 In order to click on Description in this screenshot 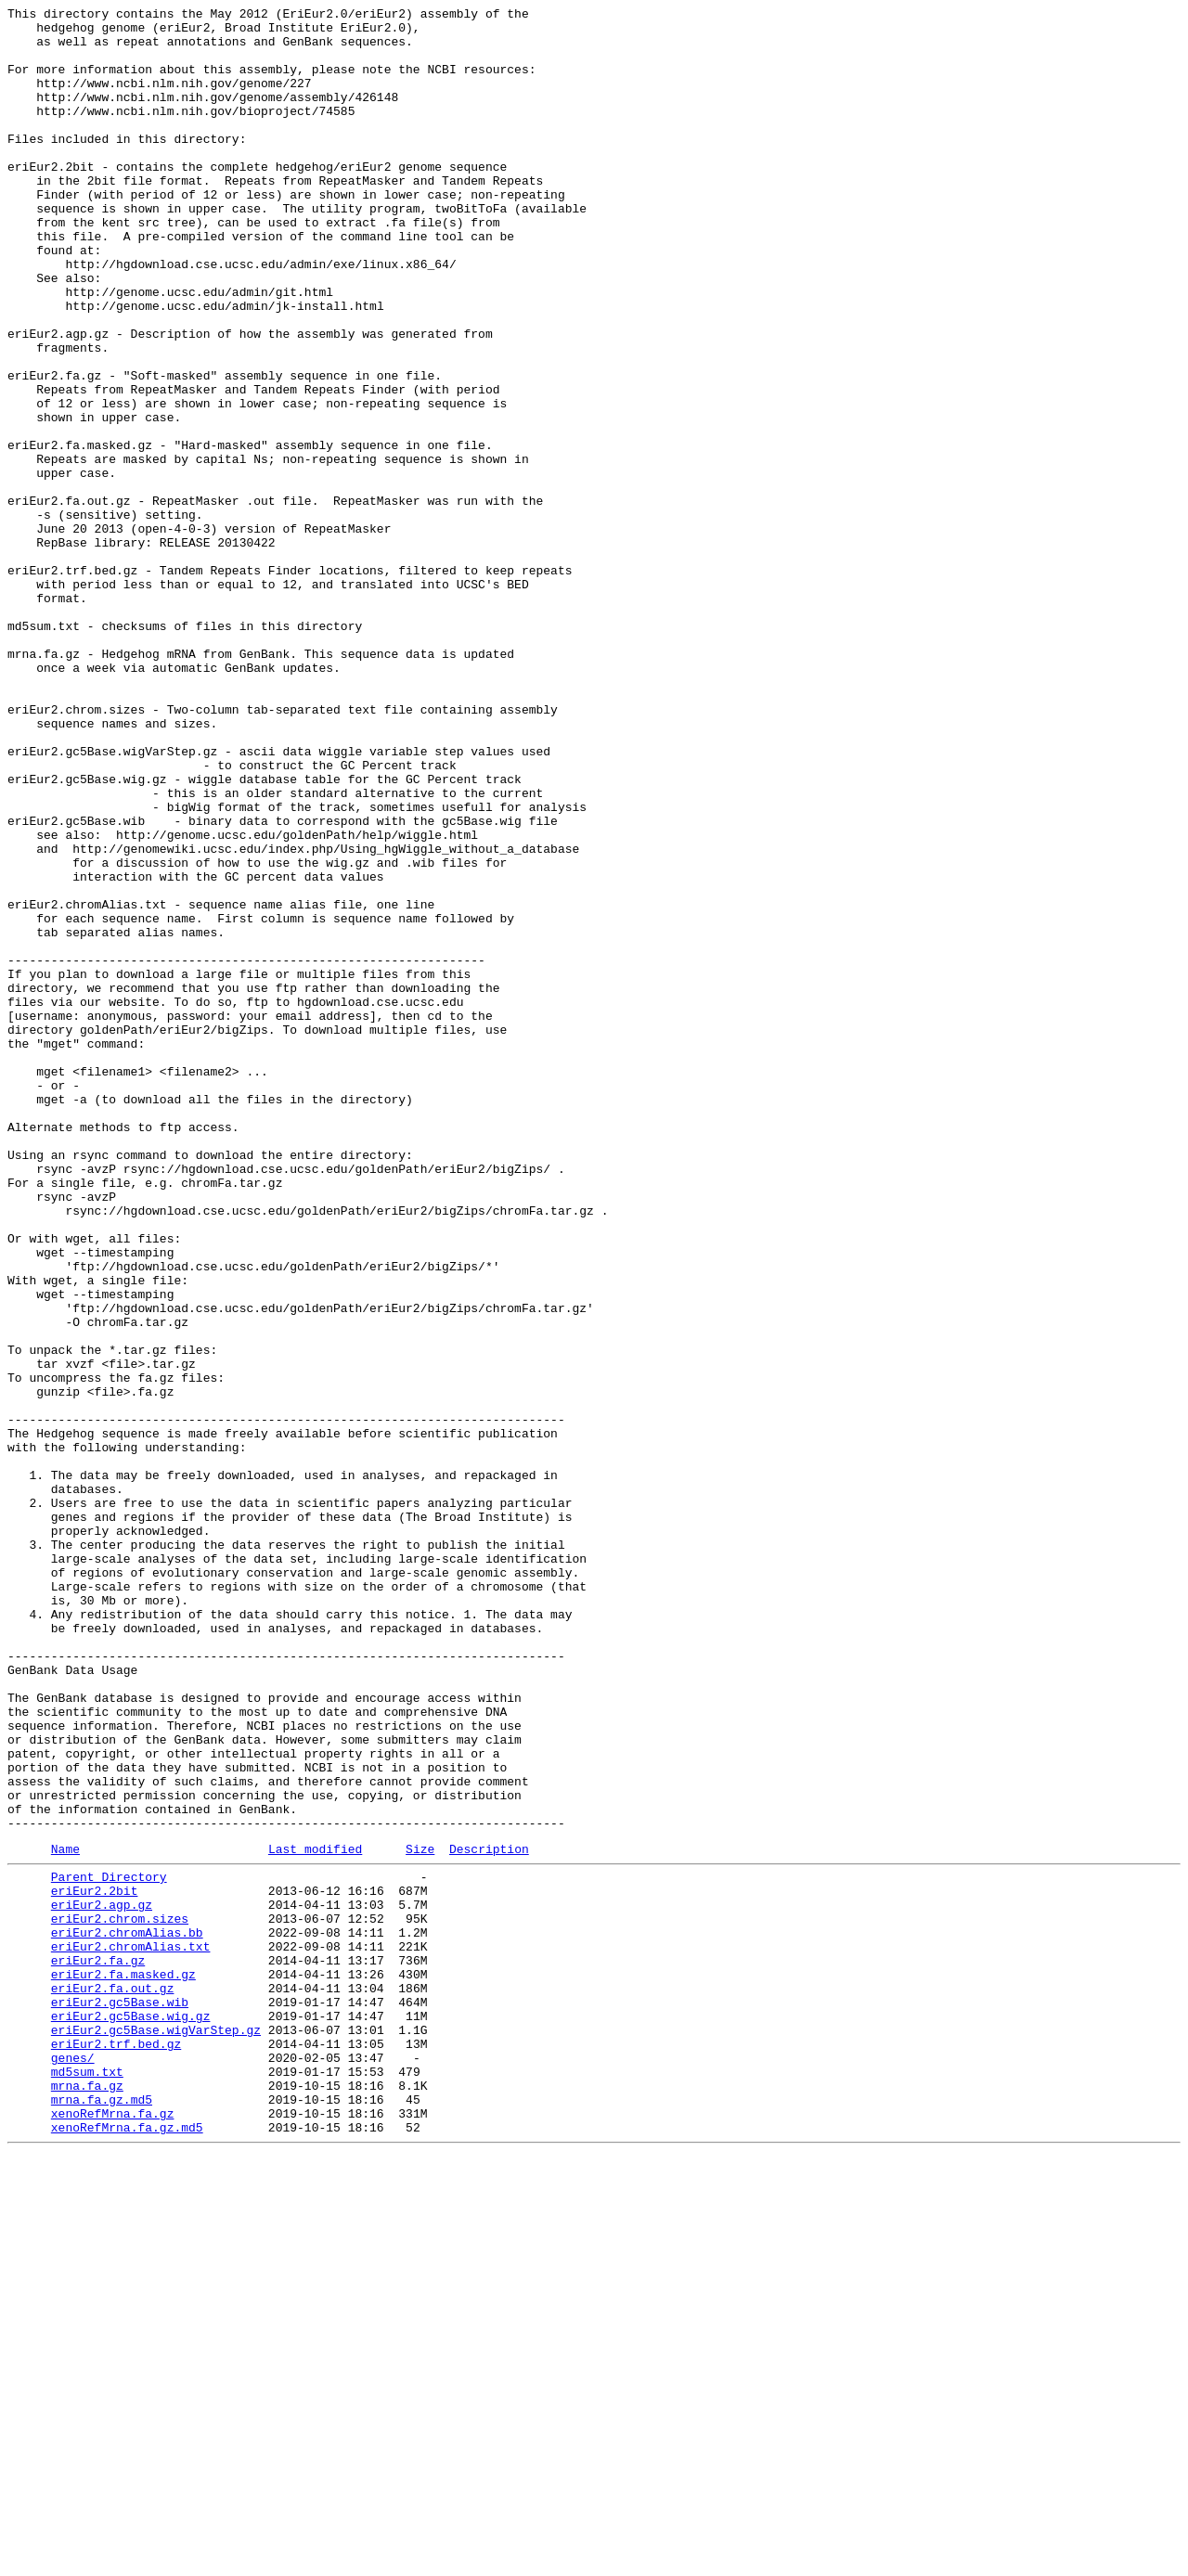, I will do `click(489, 2216)`.